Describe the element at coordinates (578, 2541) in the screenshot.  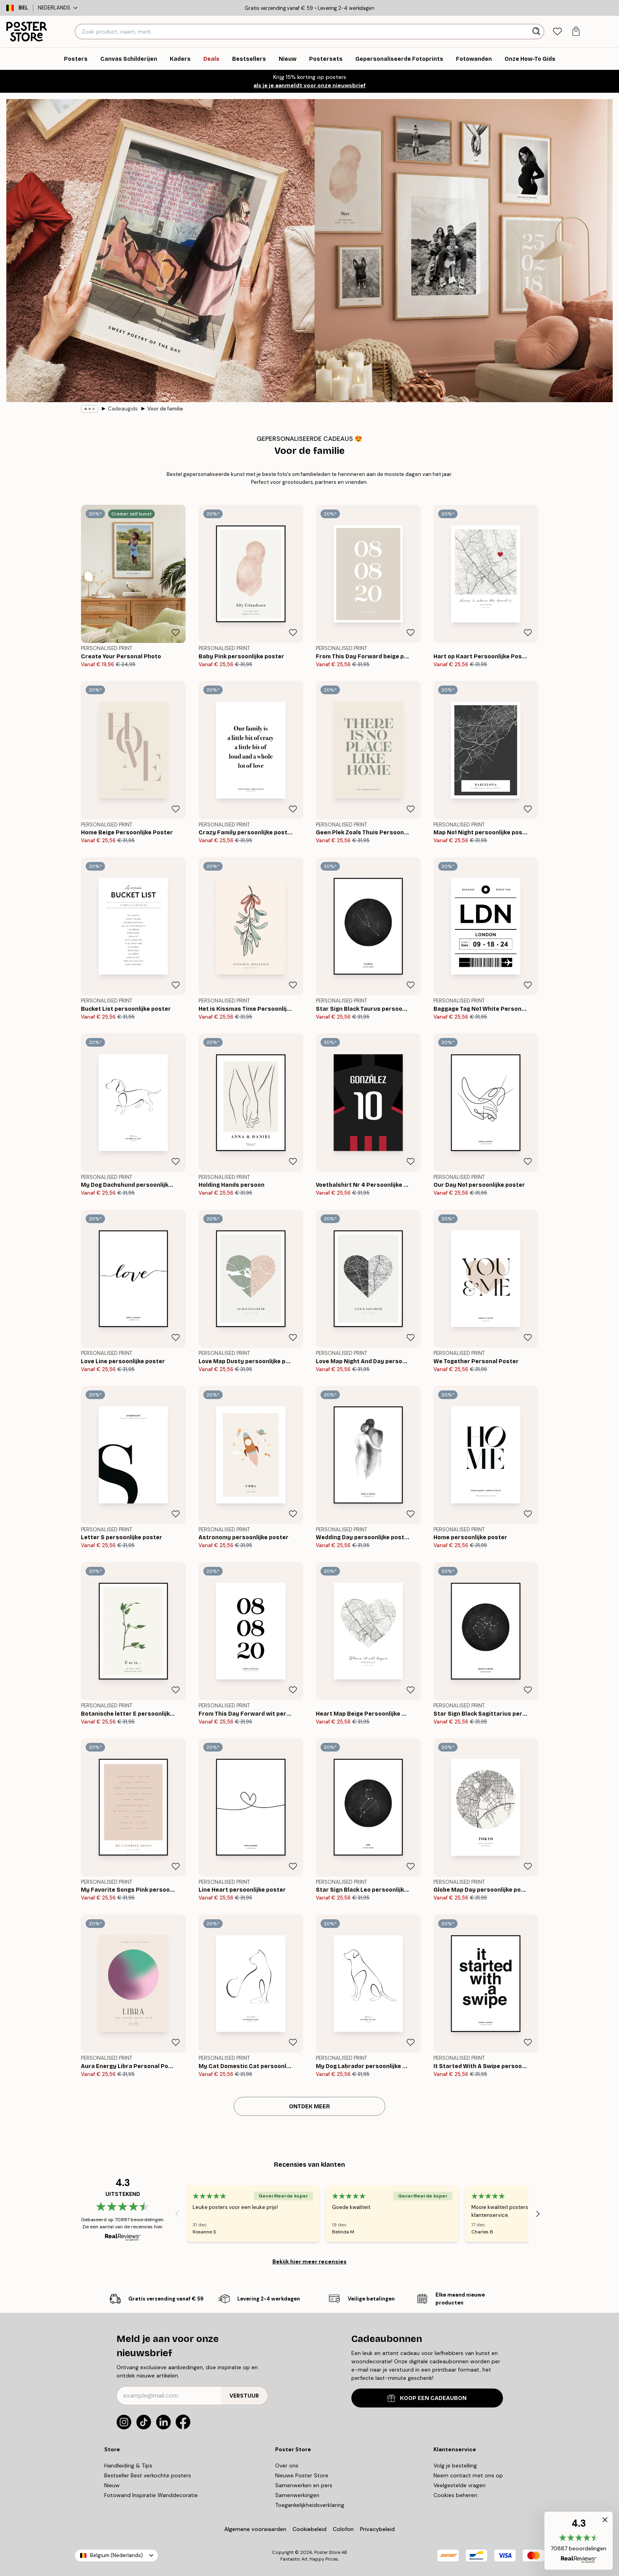
I see `[button]` at that location.